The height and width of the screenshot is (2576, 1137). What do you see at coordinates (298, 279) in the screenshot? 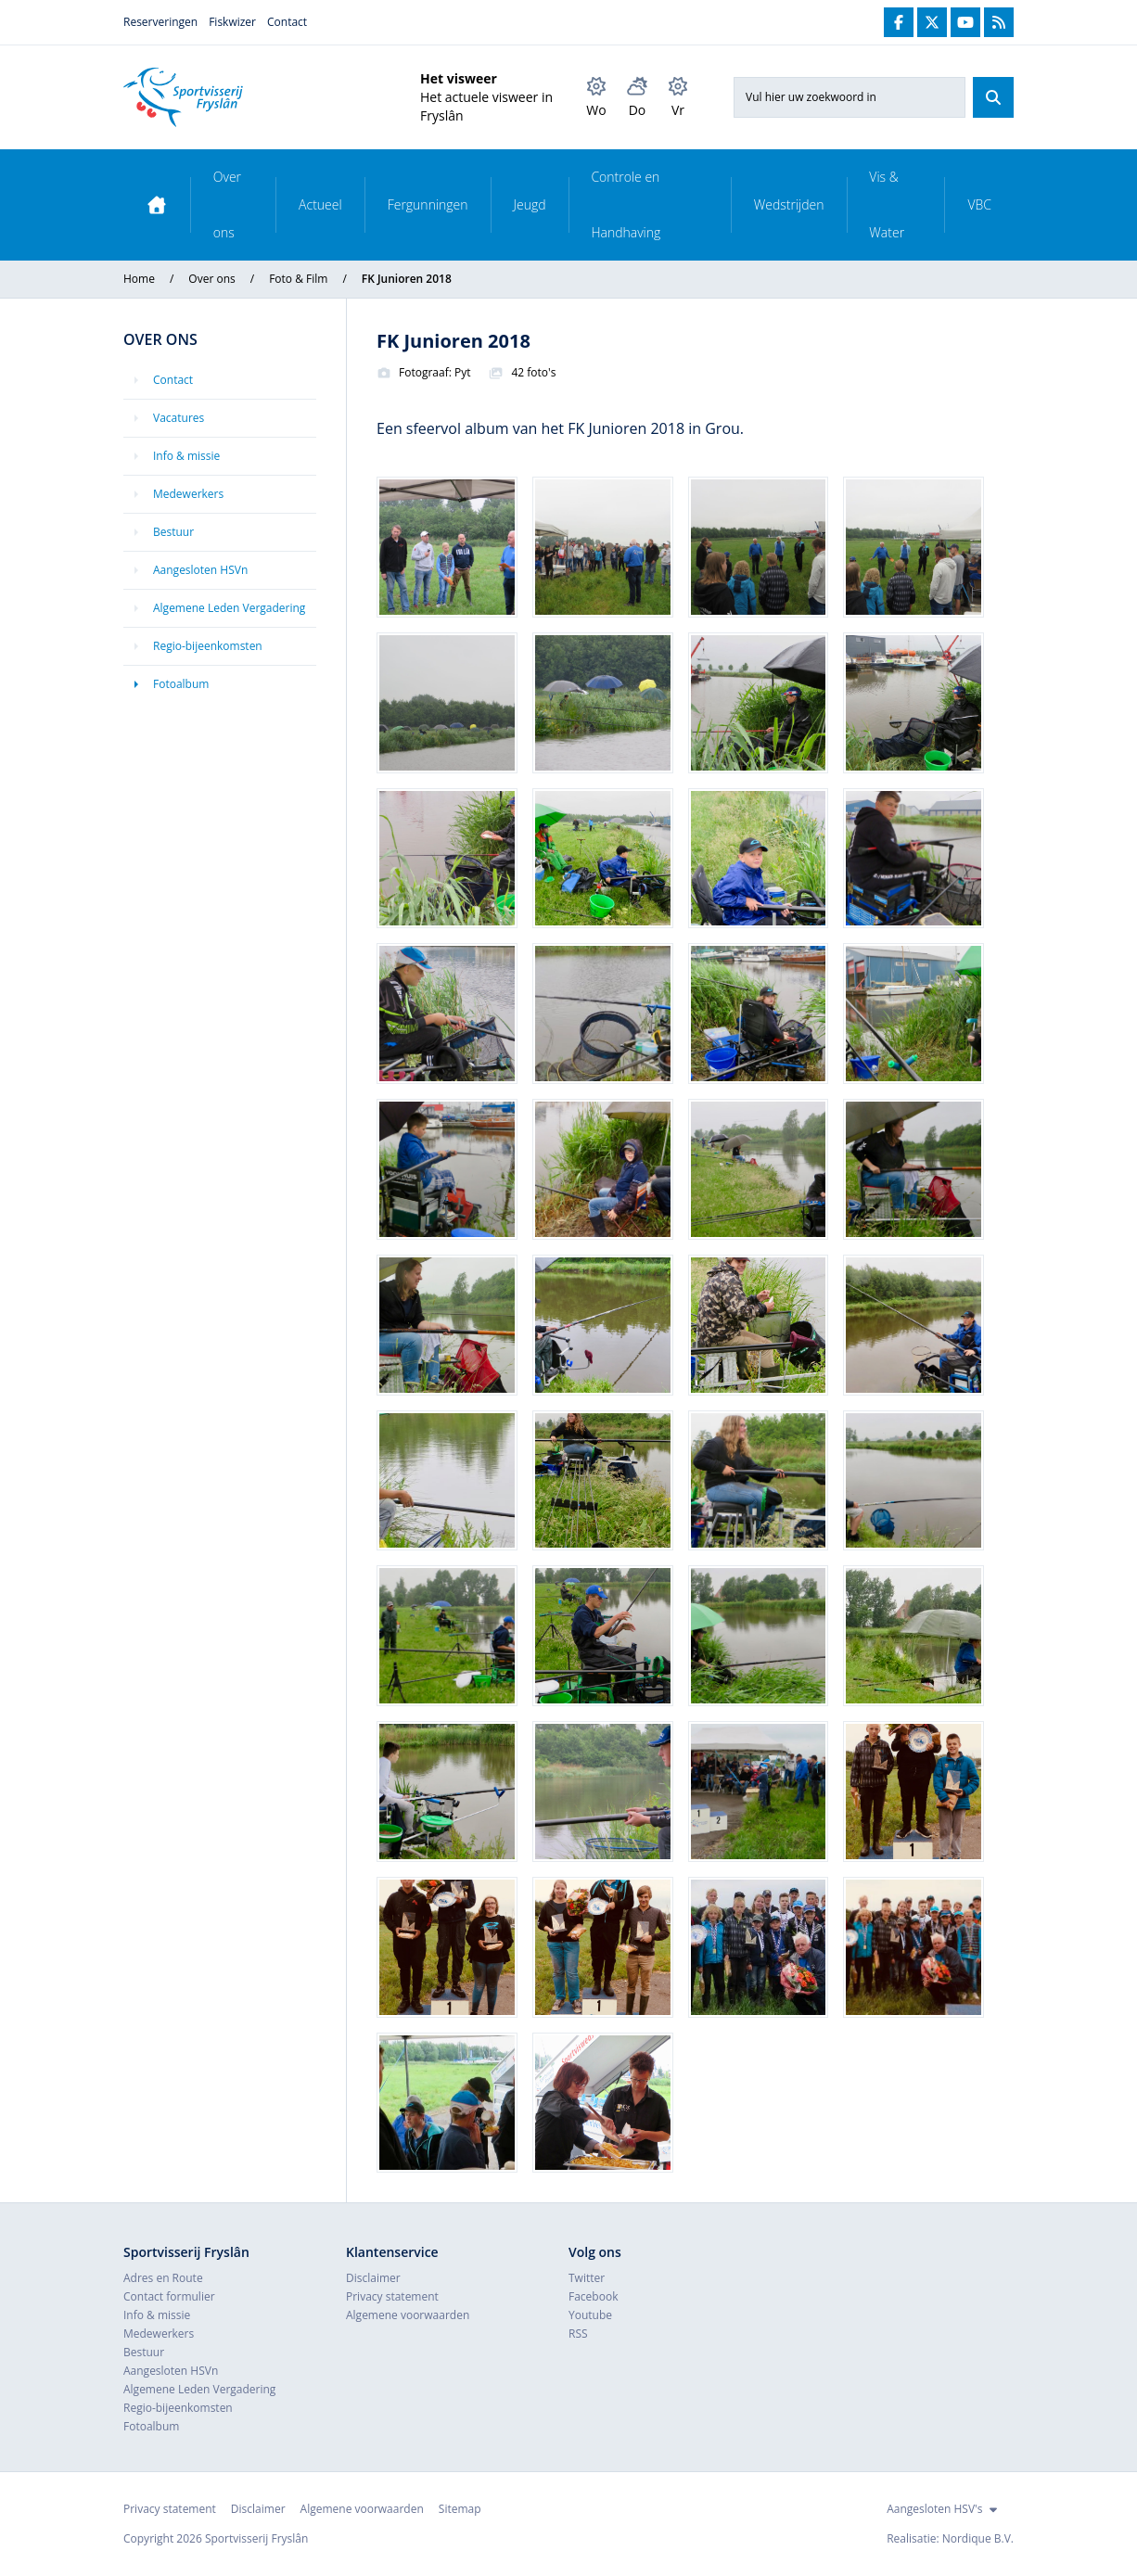
I see `Foto & Film` at bounding box center [298, 279].